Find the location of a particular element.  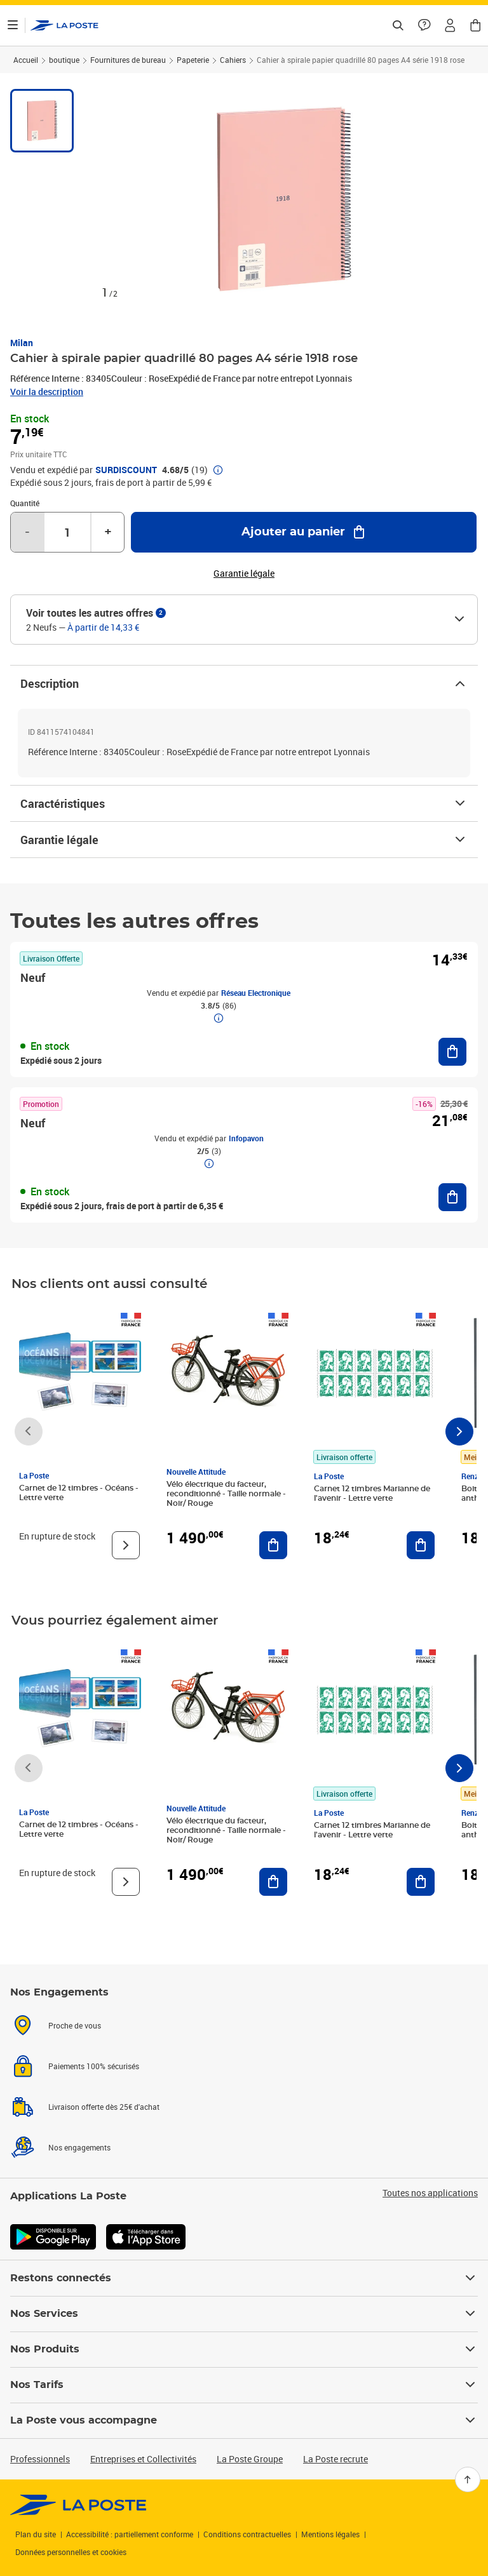

Fournitures de bureau is located at coordinates (128, 60).